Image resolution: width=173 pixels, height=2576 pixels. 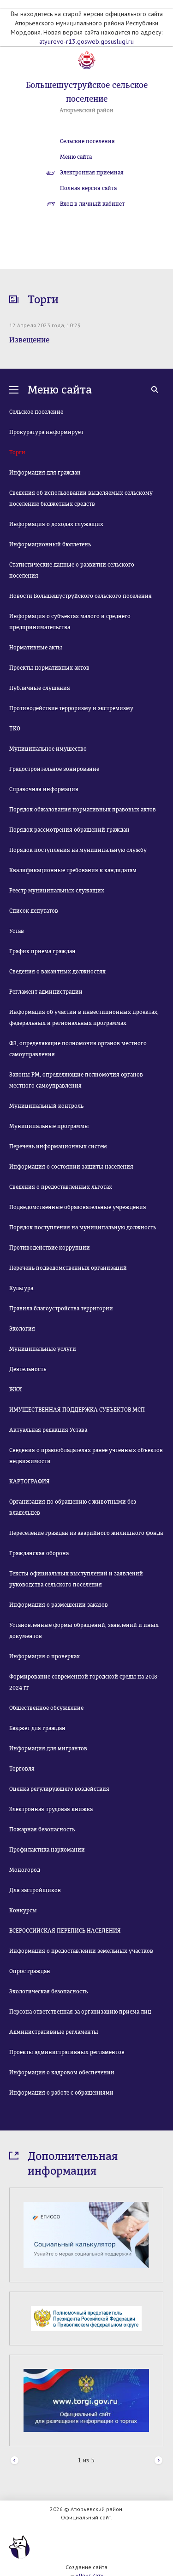 I want to click on Сведения о предоставленных льготах, so click(x=60, y=1187).